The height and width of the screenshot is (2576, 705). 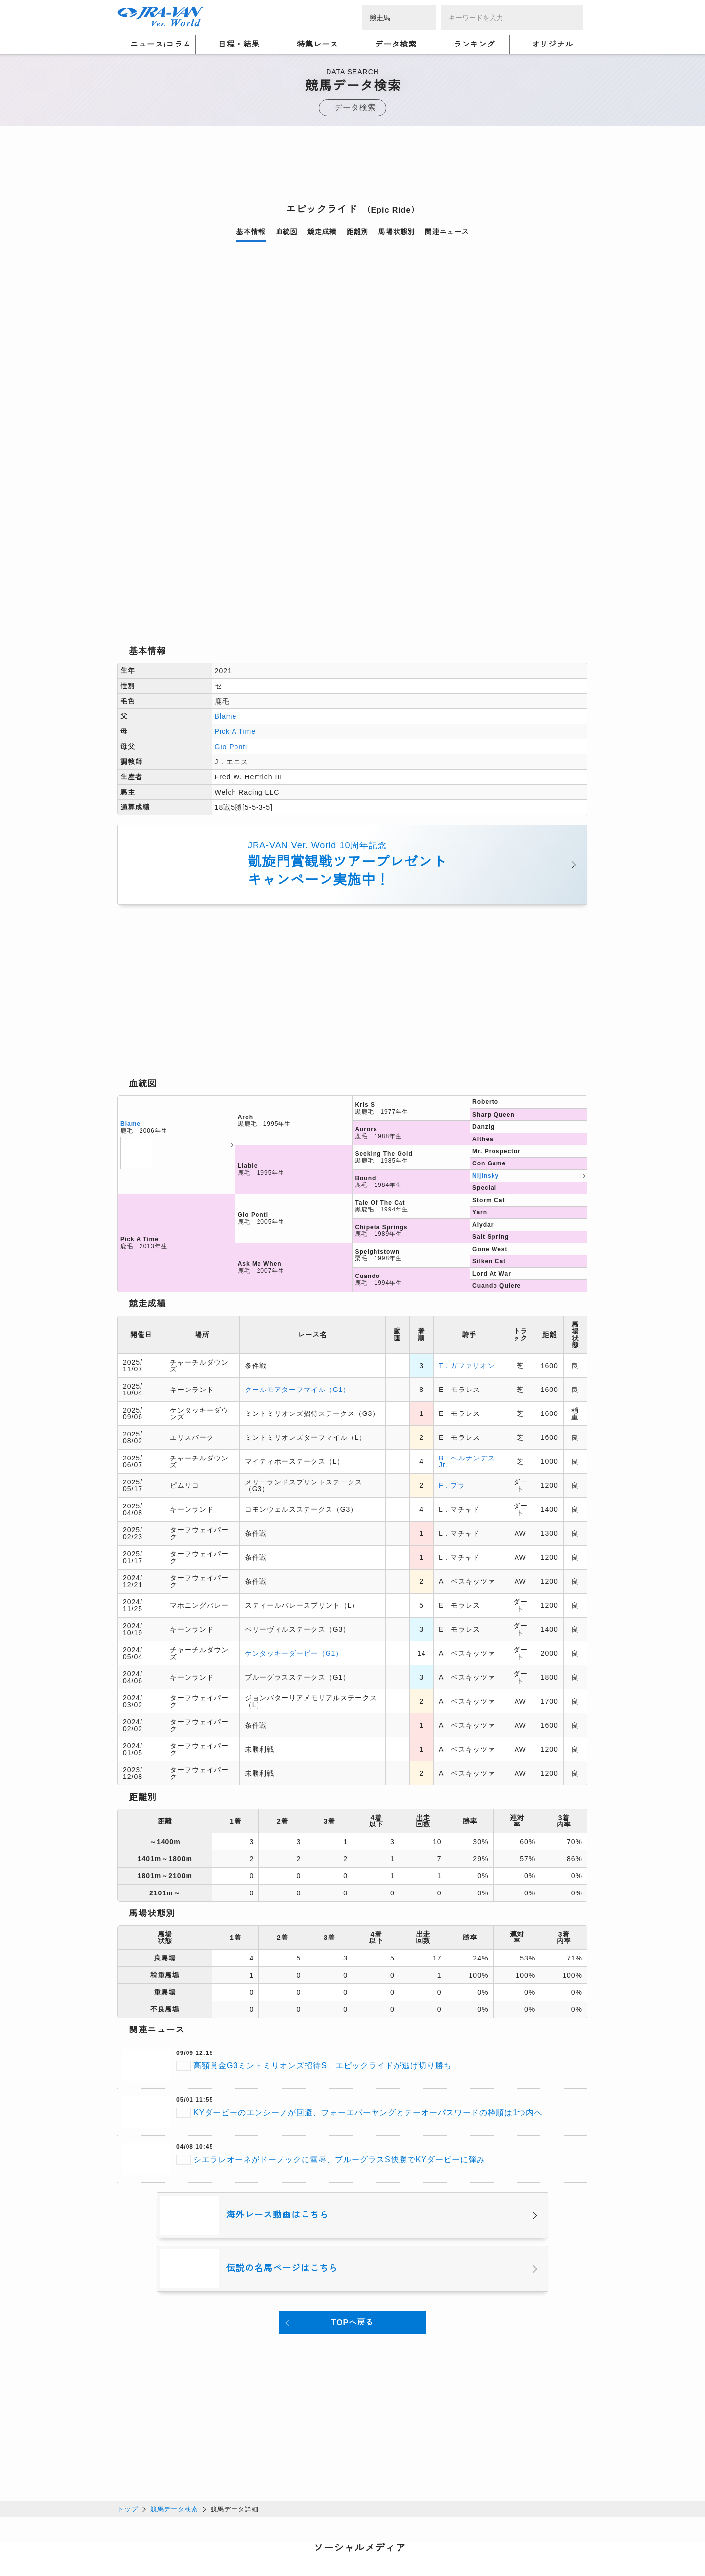 What do you see at coordinates (297, 1251) in the screenshot?
I see `クールモアターフマイル（G1）` at bounding box center [297, 1251].